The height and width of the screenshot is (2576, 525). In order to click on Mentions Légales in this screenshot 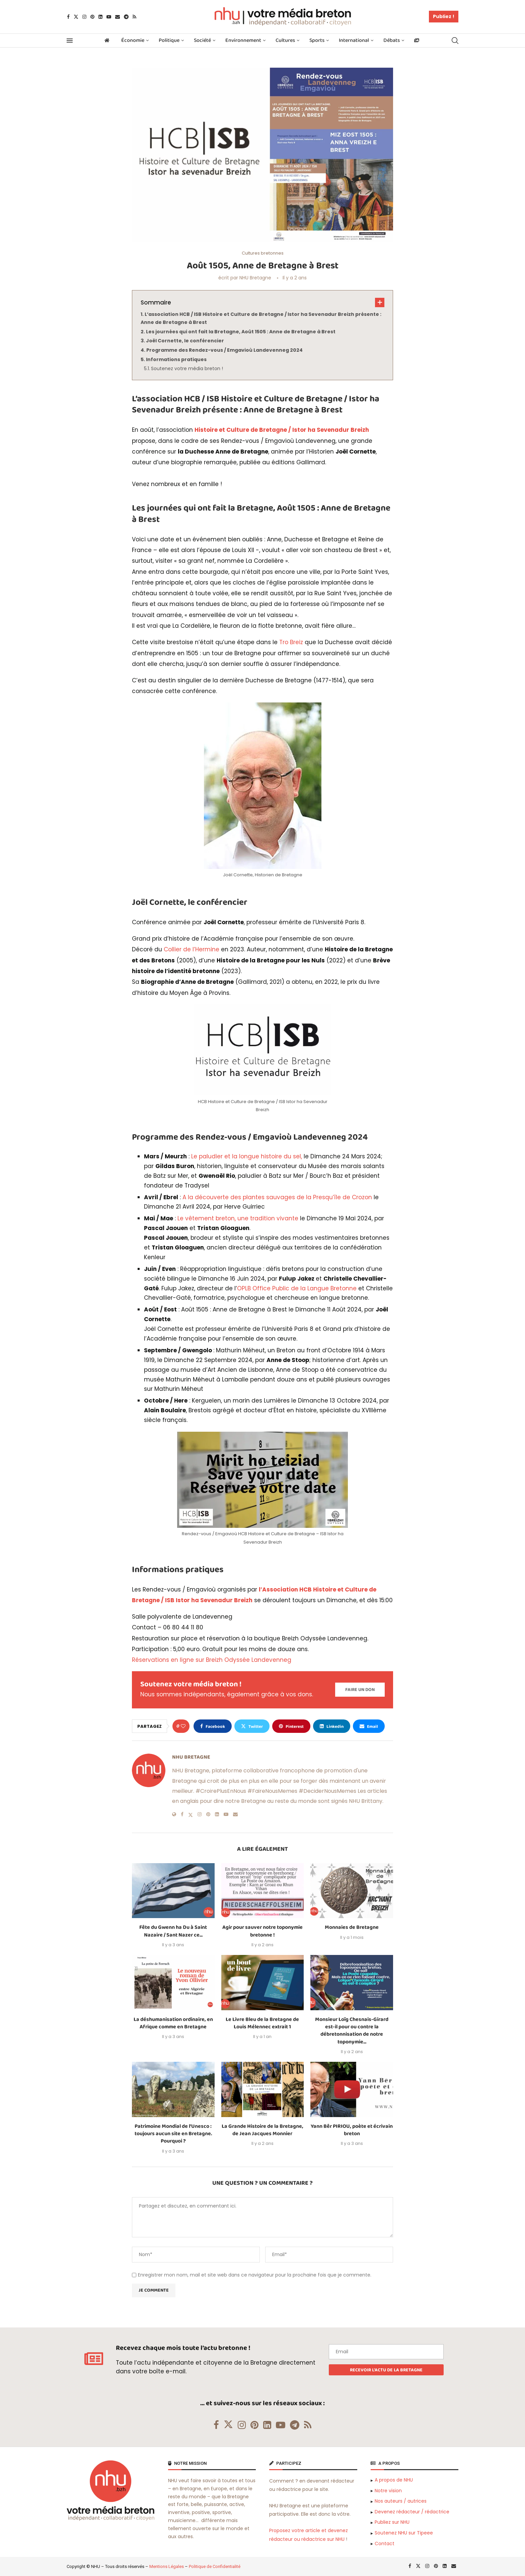, I will do `click(166, 2566)`.